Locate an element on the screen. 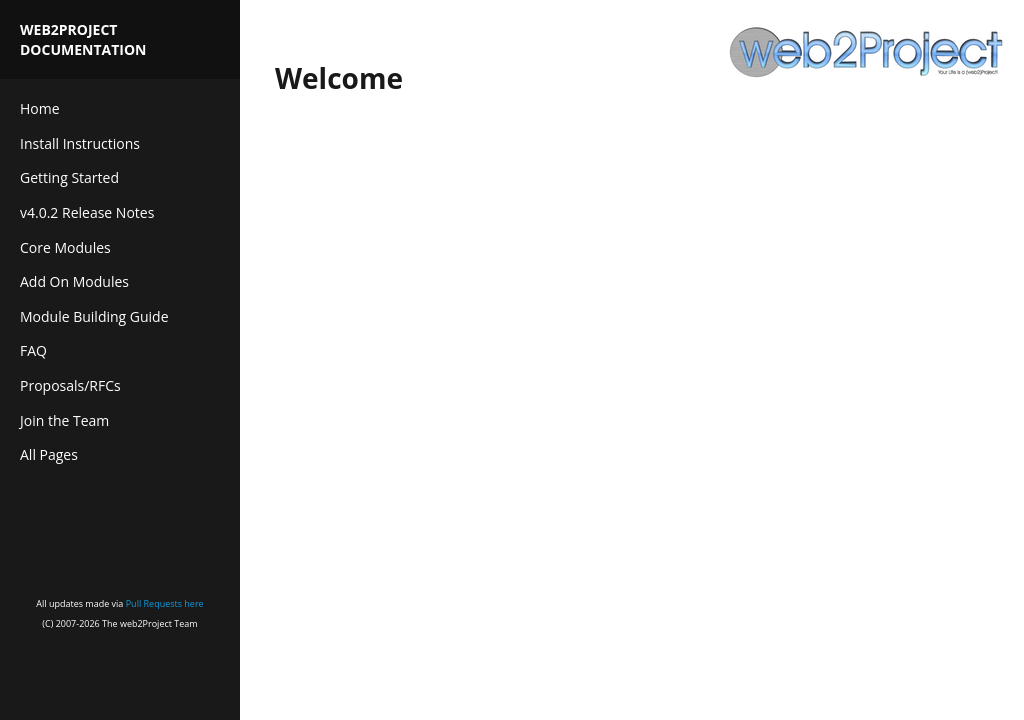 This screenshot has width=1024, height=720. Join the Team is located at coordinates (64, 420).